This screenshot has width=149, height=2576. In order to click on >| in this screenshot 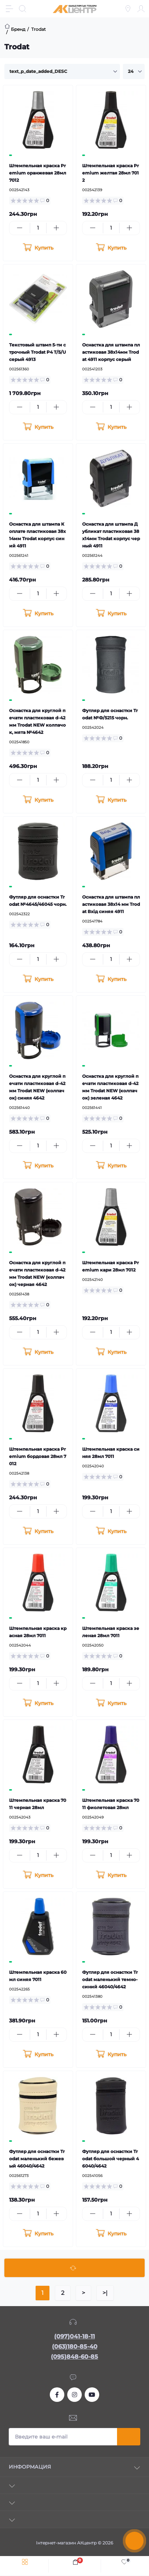, I will do `click(105, 2292)`.